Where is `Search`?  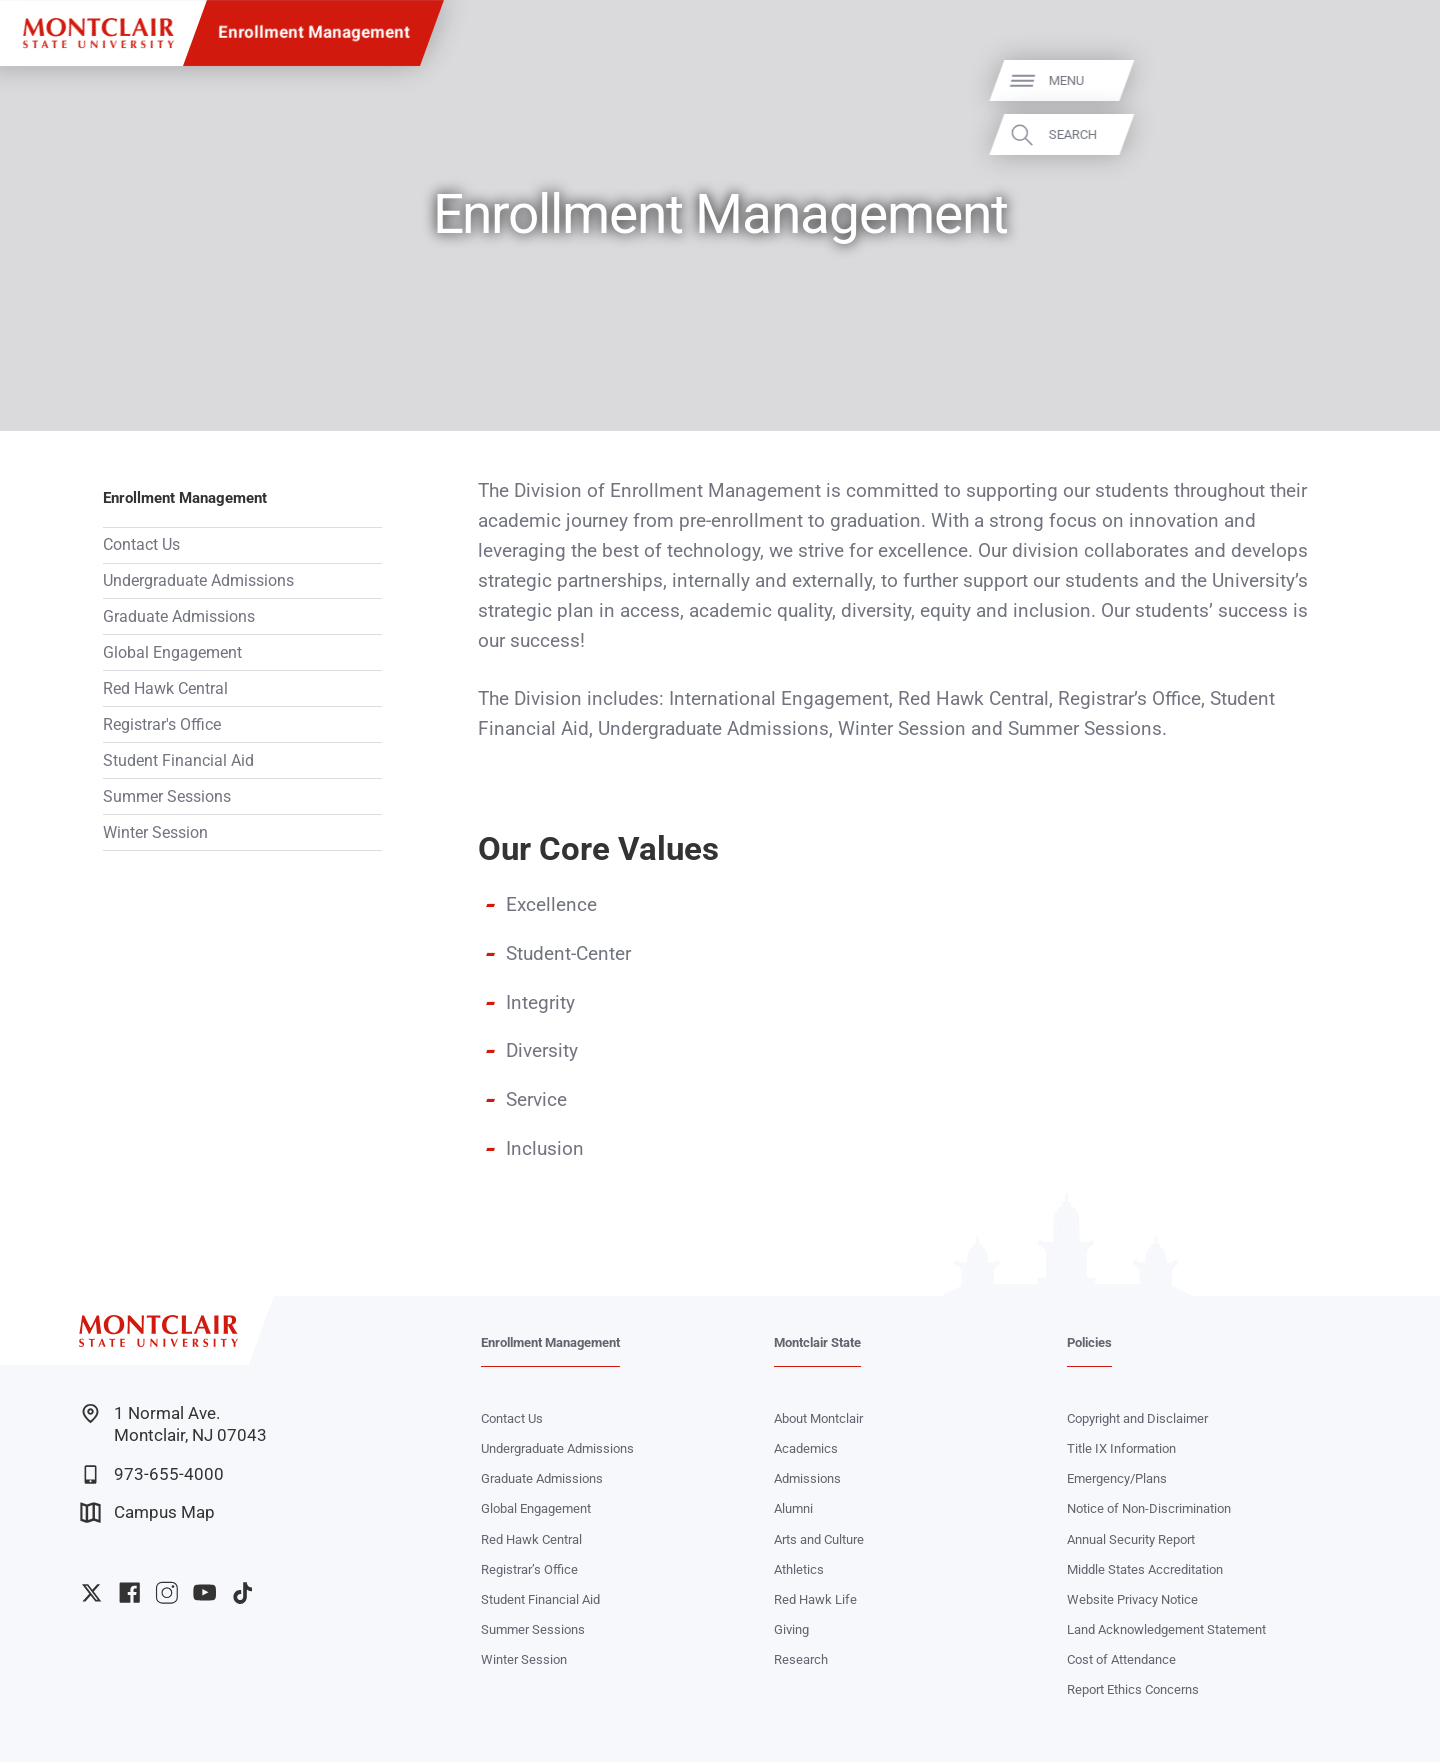 Search is located at coordinates (1395, 134).